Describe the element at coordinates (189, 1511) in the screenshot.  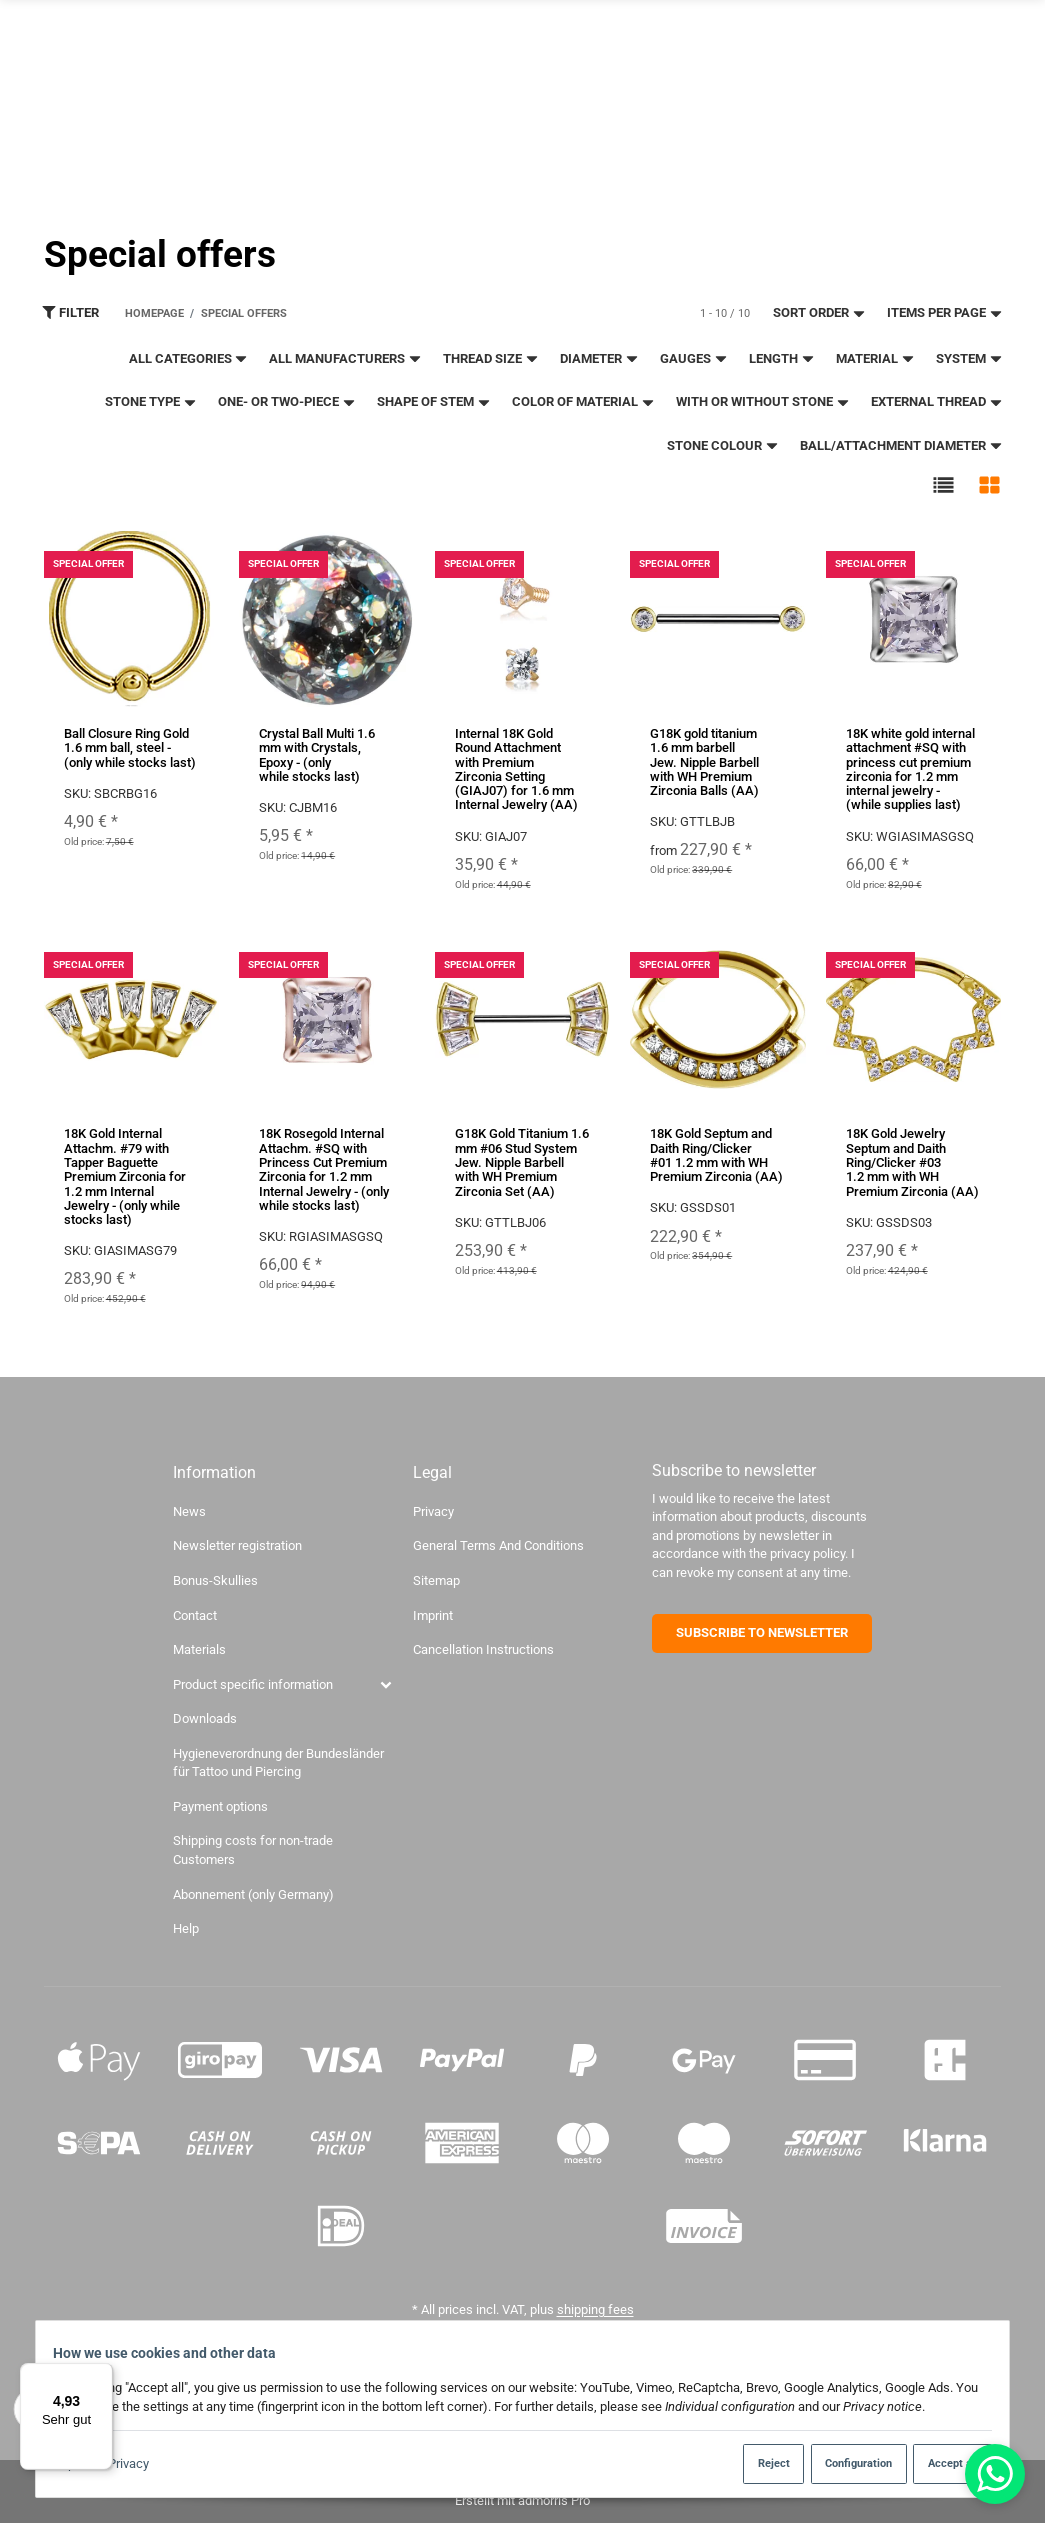
I see `News` at that location.